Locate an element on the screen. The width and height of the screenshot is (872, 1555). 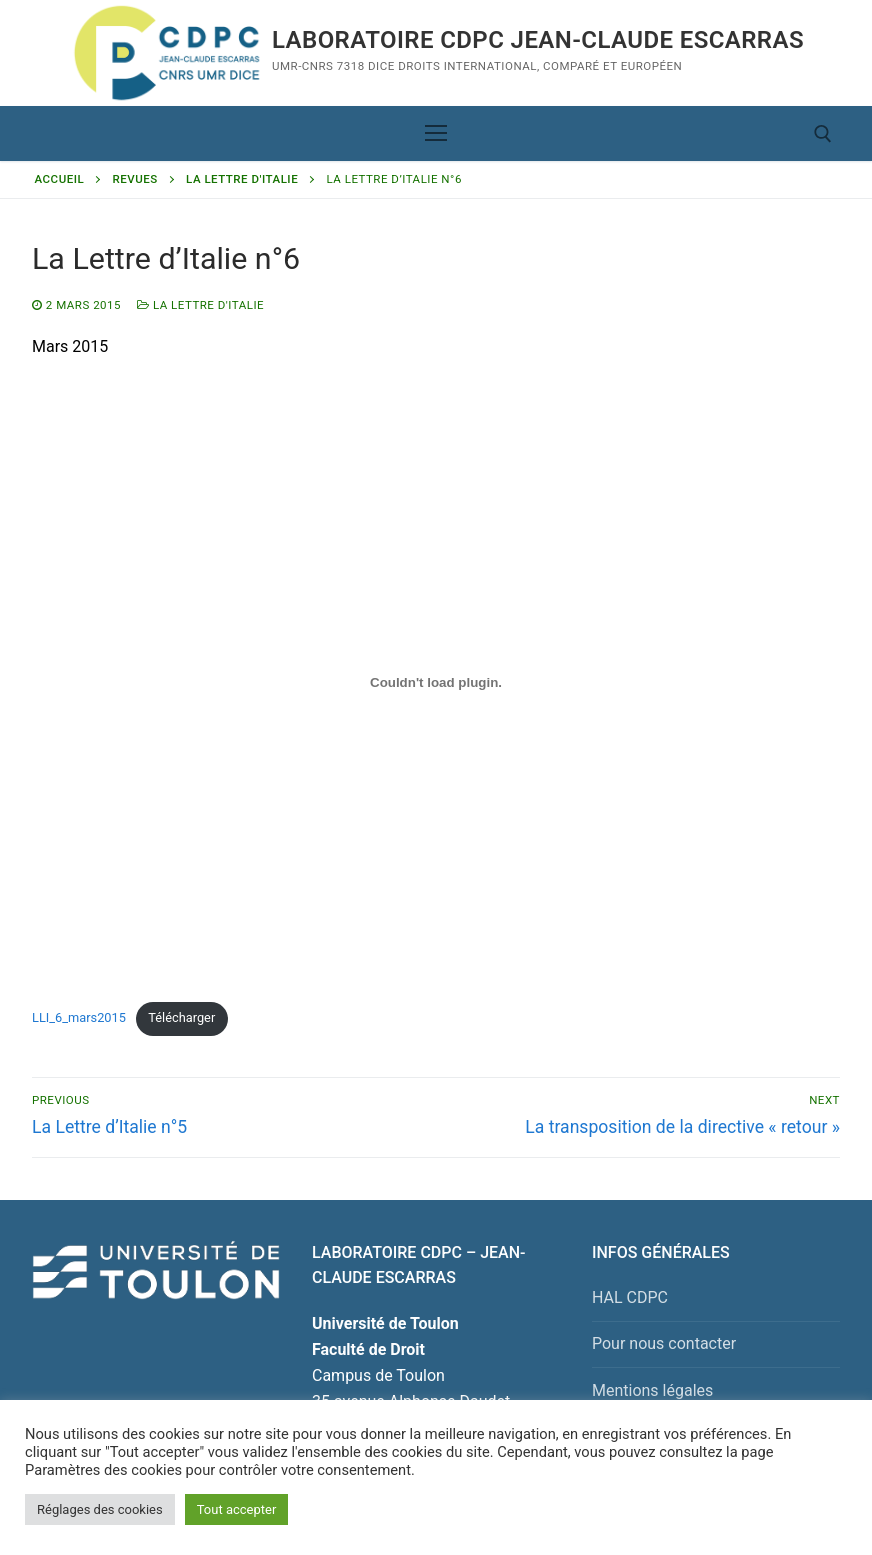
Laboratoire CDPC JEAN-CLAUDE ESCARRAS is located at coordinates (538, 40).